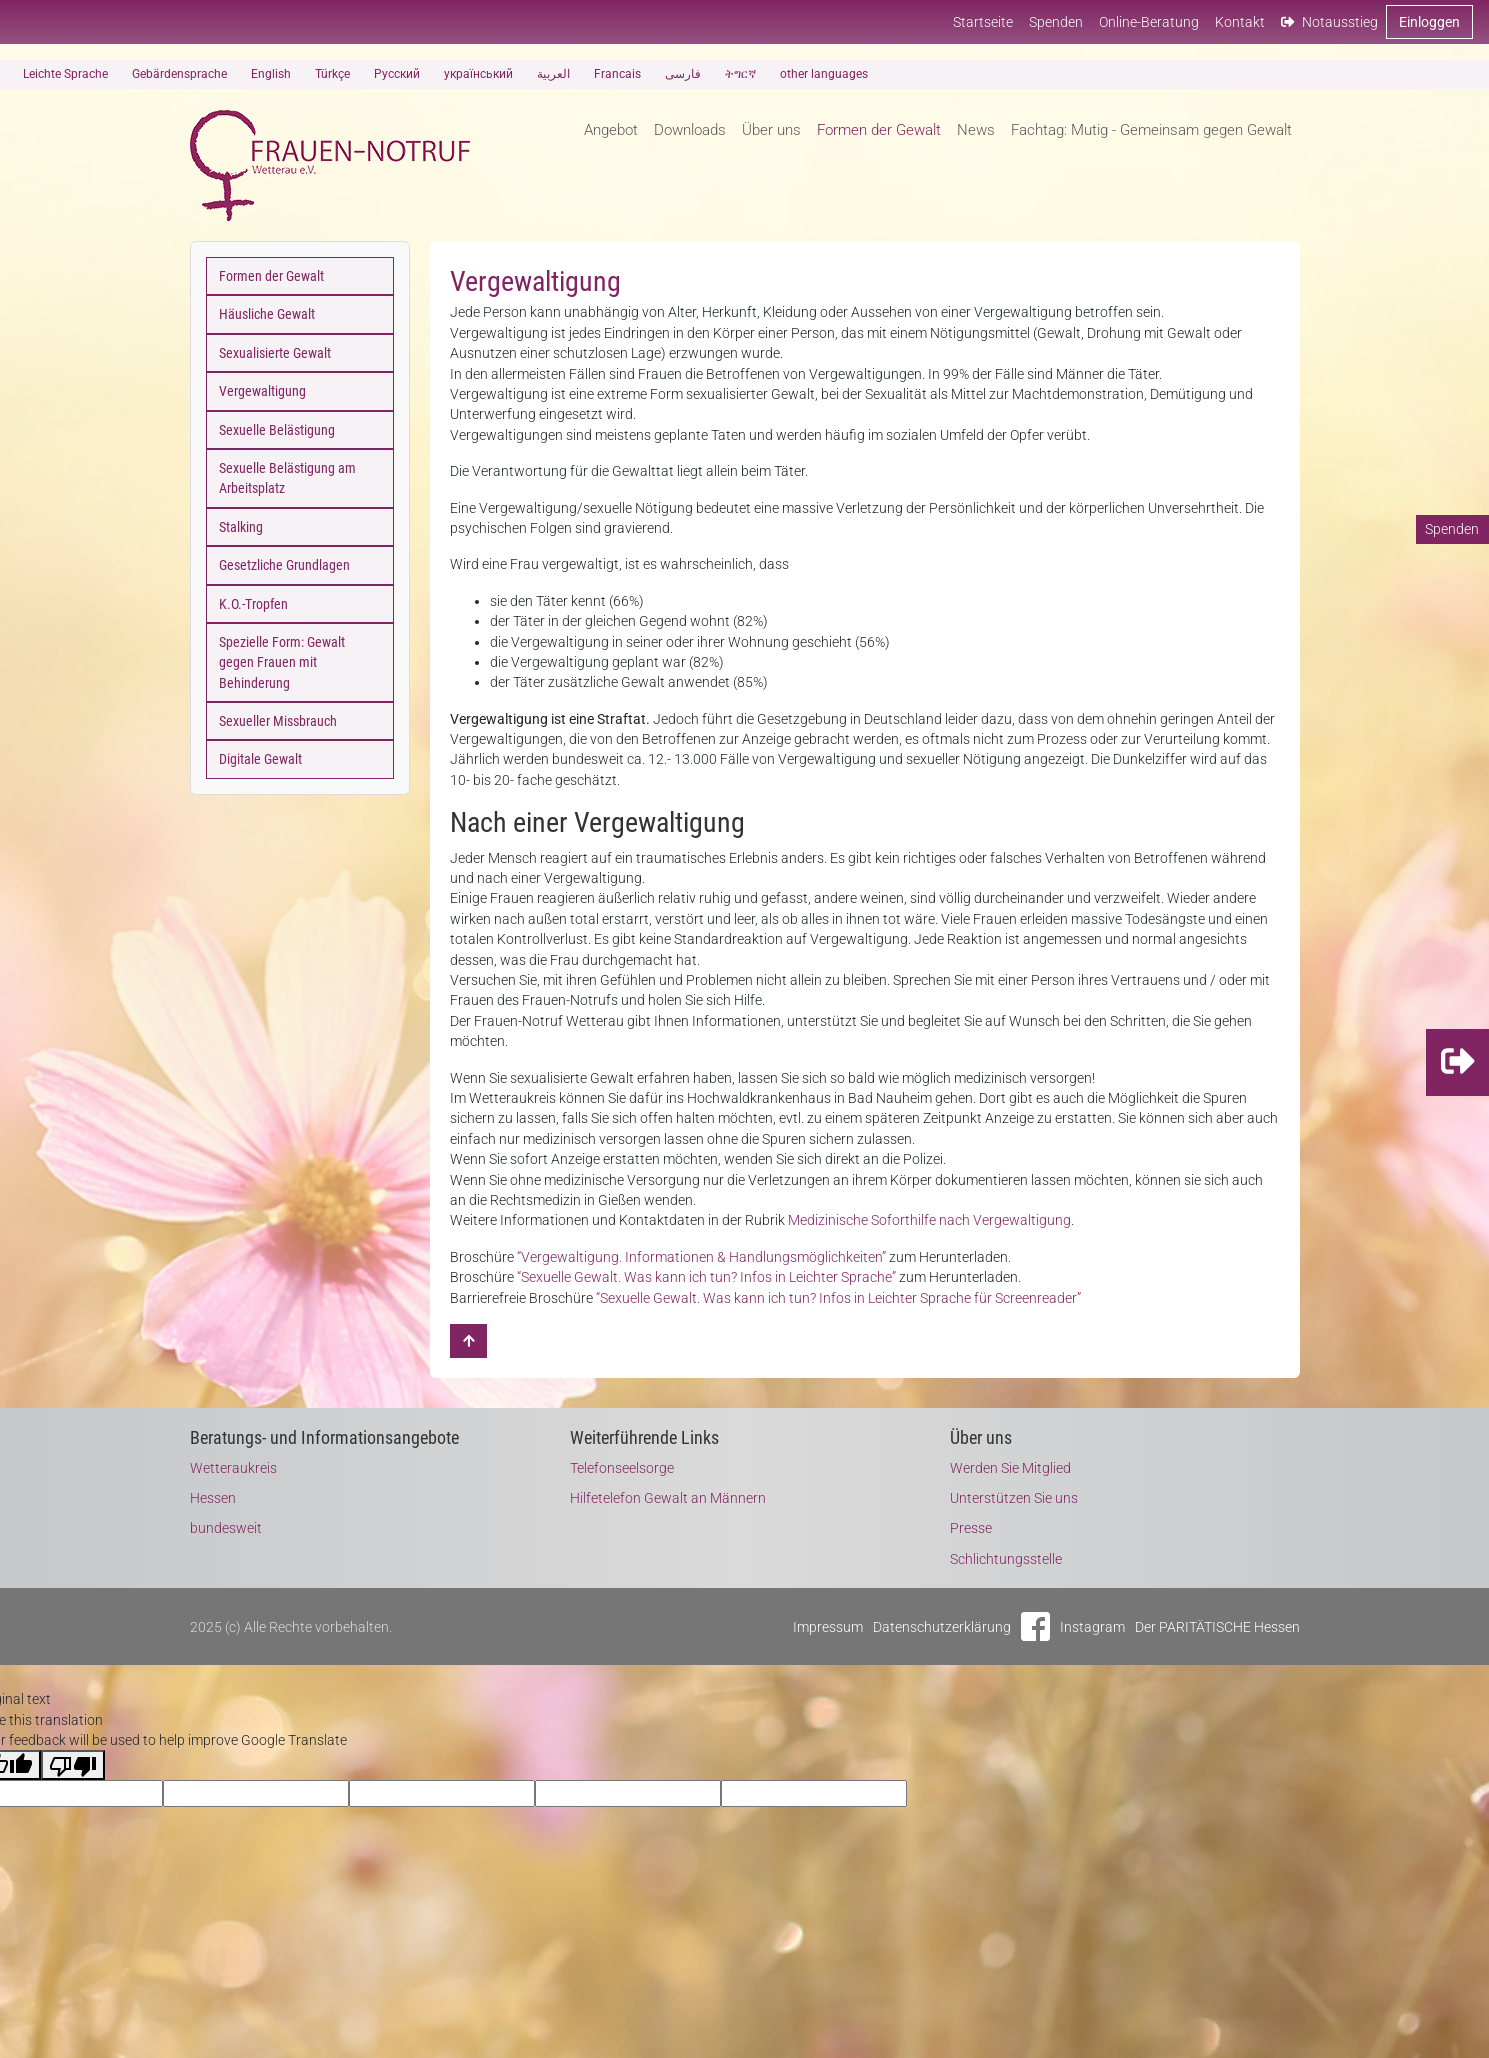 The image size is (1489, 2058). I want to click on Hilfetelefon Gewalt an Männern, so click(668, 1498).